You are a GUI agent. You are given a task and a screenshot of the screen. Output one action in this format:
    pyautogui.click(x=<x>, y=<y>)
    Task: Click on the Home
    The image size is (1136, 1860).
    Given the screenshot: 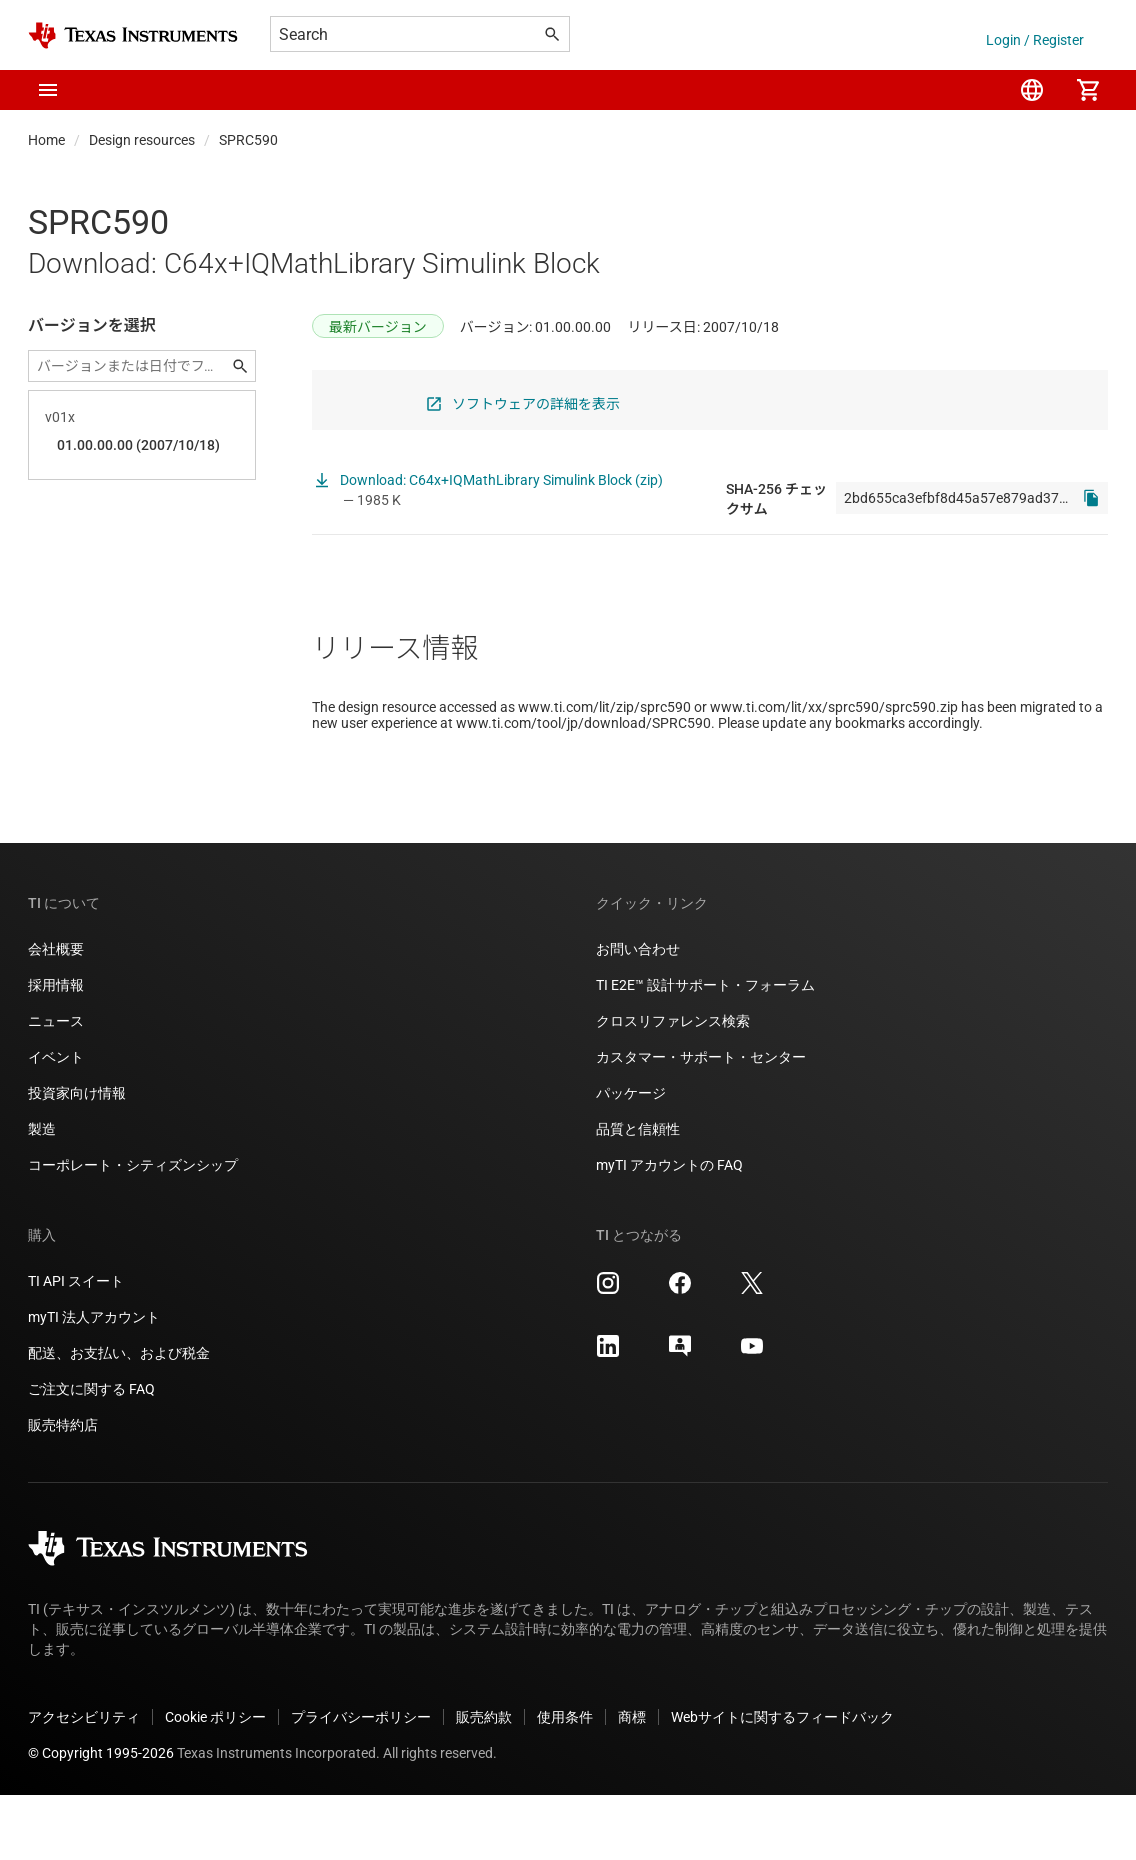 What is the action you would take?
    pyautogui.click(x=46, y=140)
    